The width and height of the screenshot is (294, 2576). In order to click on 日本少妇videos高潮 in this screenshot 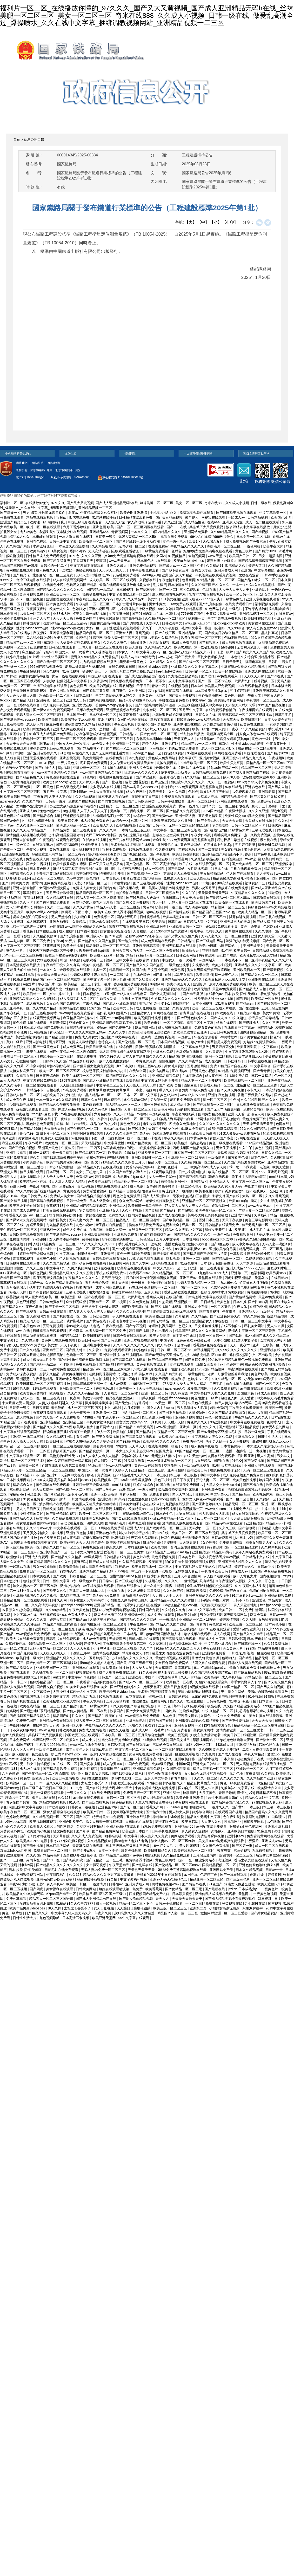, I will do `click(153, 666)`.